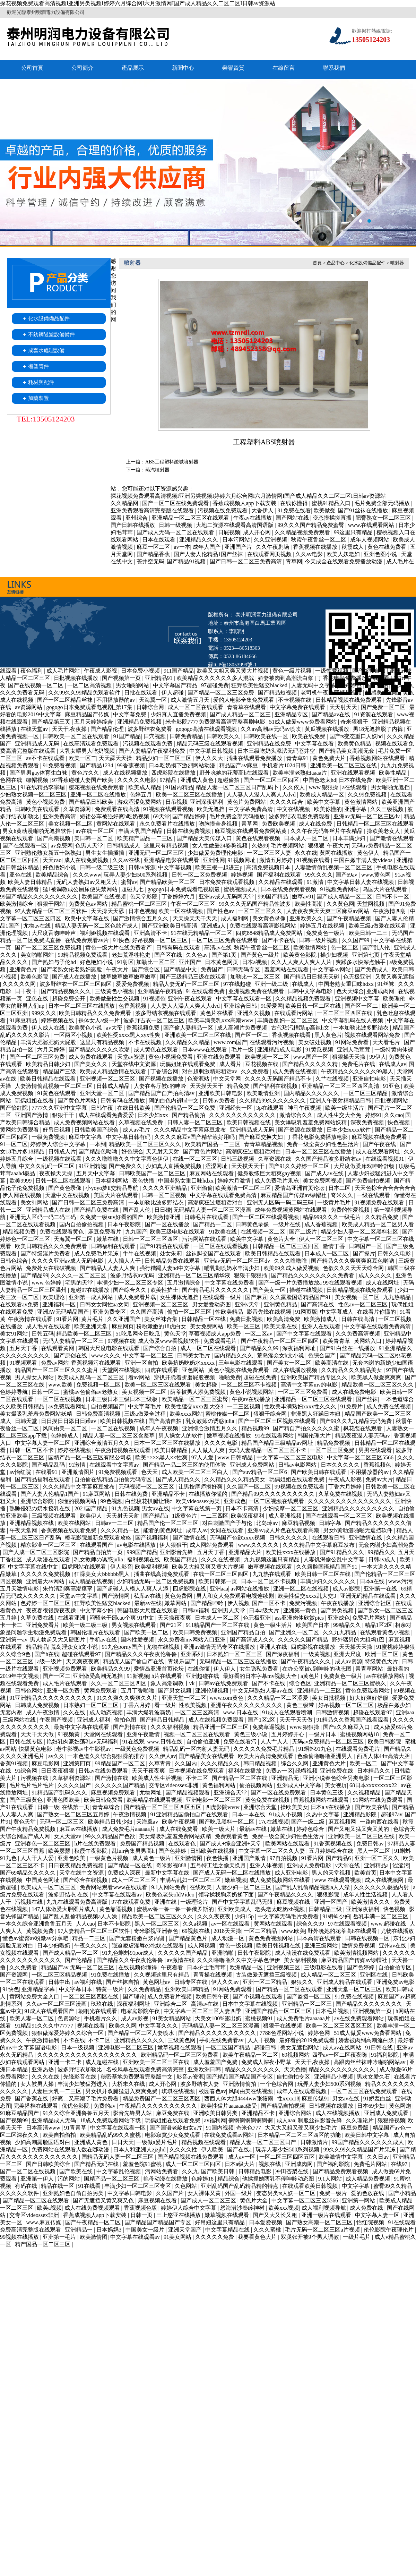  What do you see at coordinates (268, 1800) in the screenshot?
I see `黄色免费在线视频` at bounding box center [268, 1800].